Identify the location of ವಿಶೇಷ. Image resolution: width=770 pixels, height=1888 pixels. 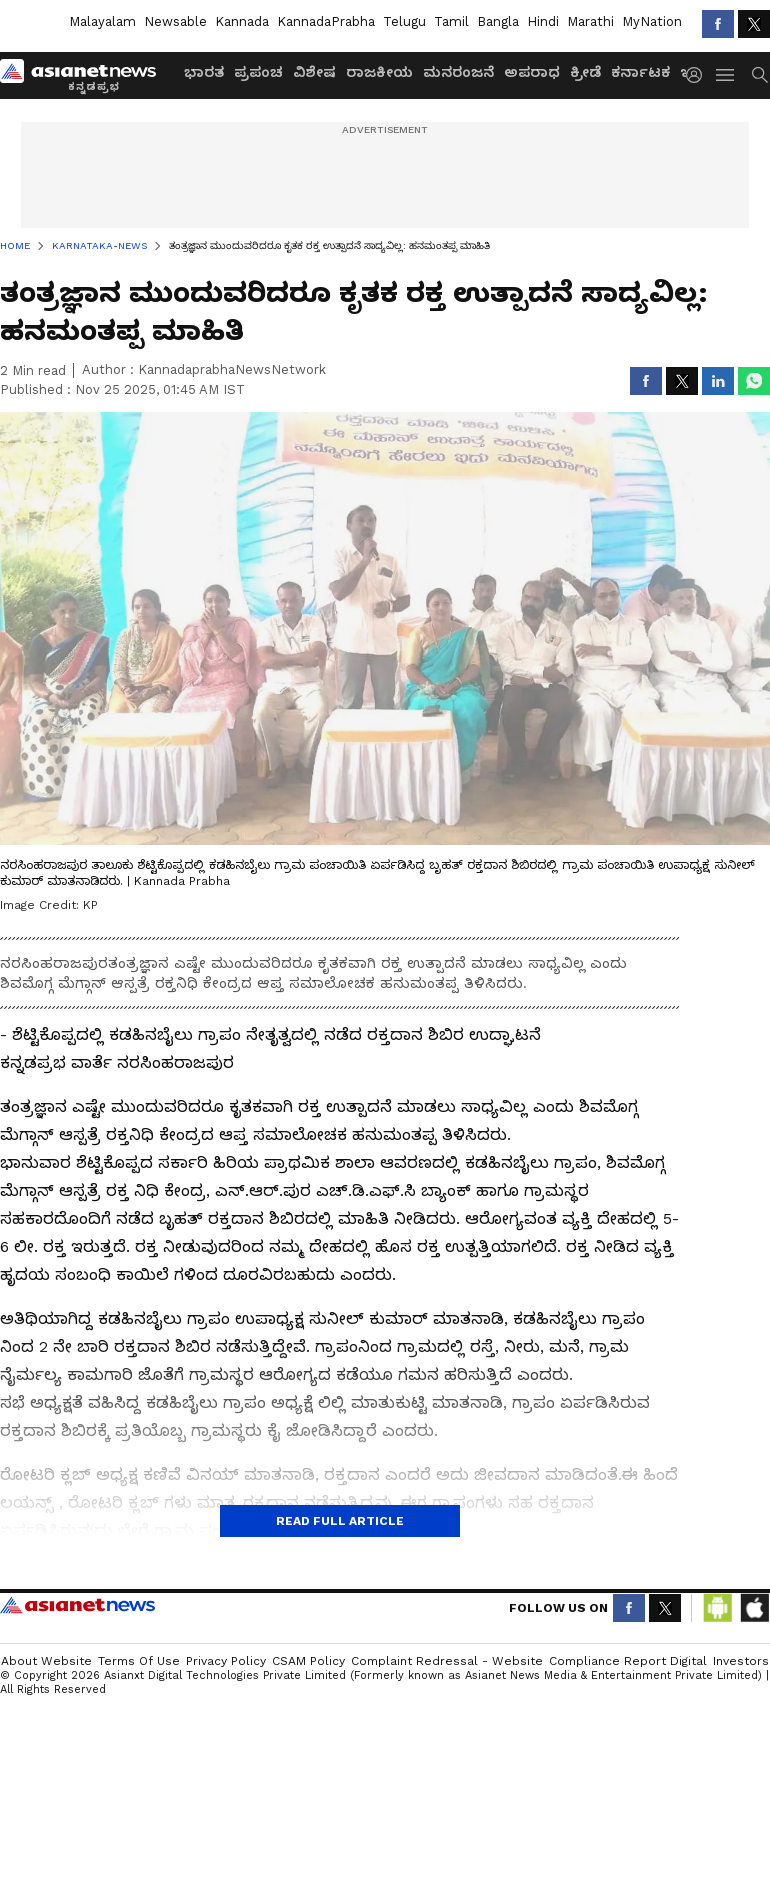
(314, 72).